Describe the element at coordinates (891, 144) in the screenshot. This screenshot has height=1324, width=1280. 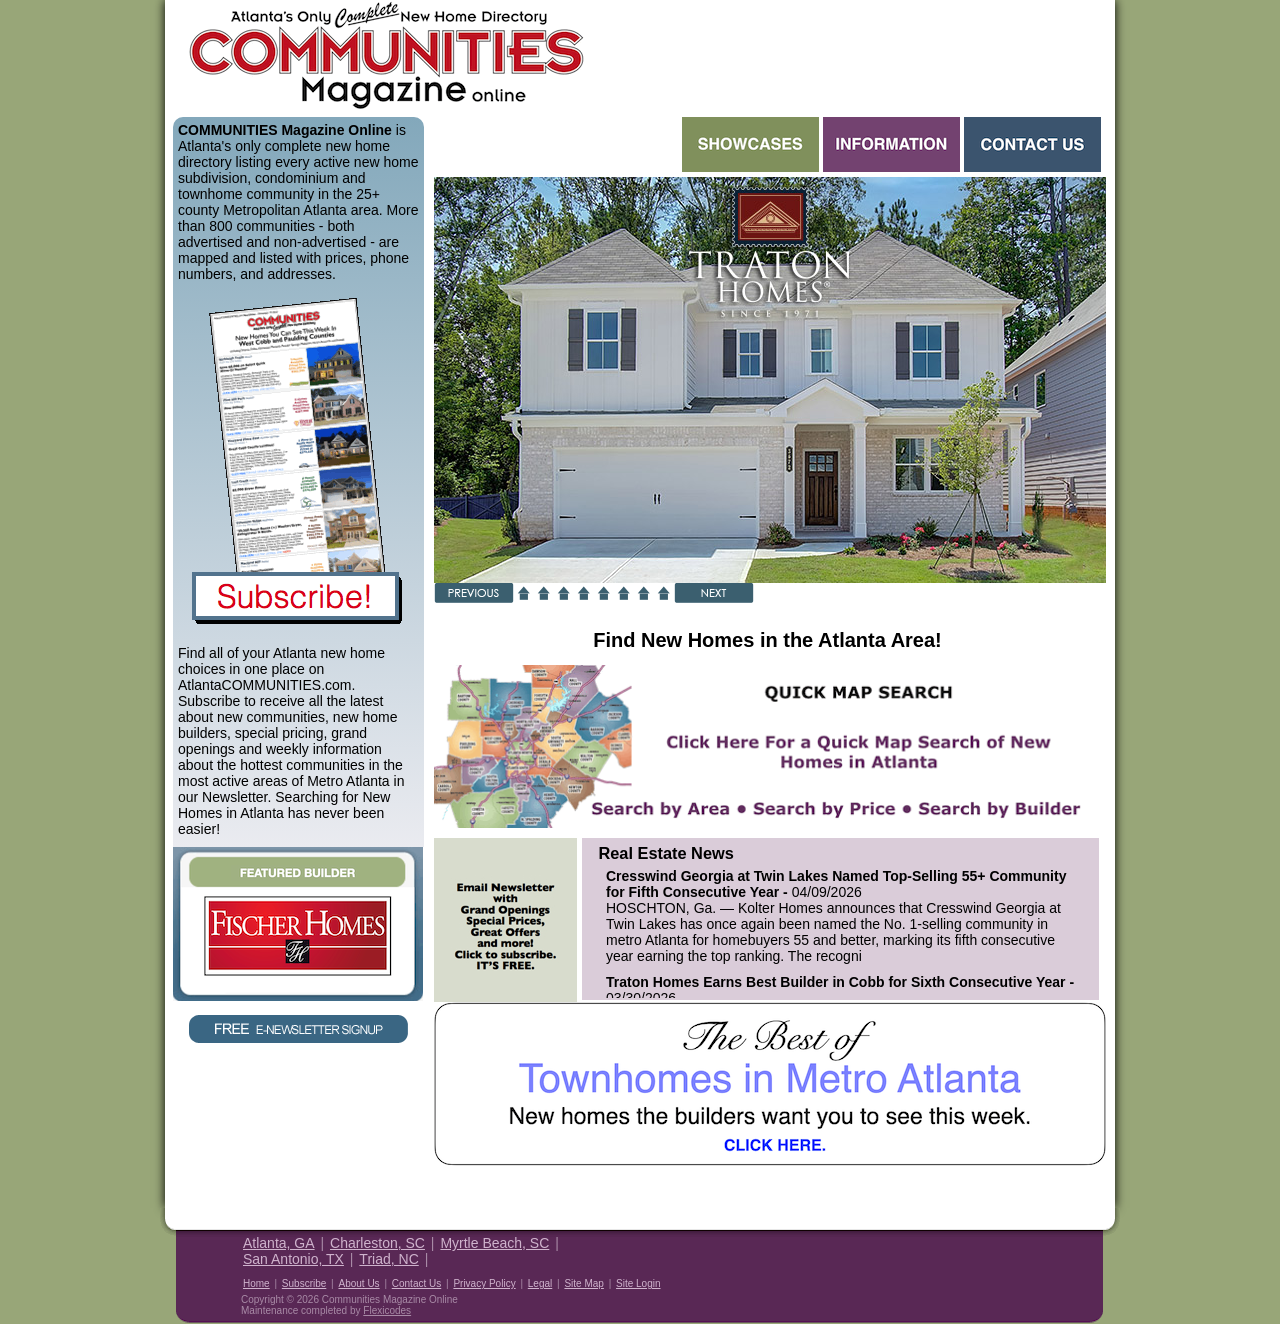
I see `Information` at that location.